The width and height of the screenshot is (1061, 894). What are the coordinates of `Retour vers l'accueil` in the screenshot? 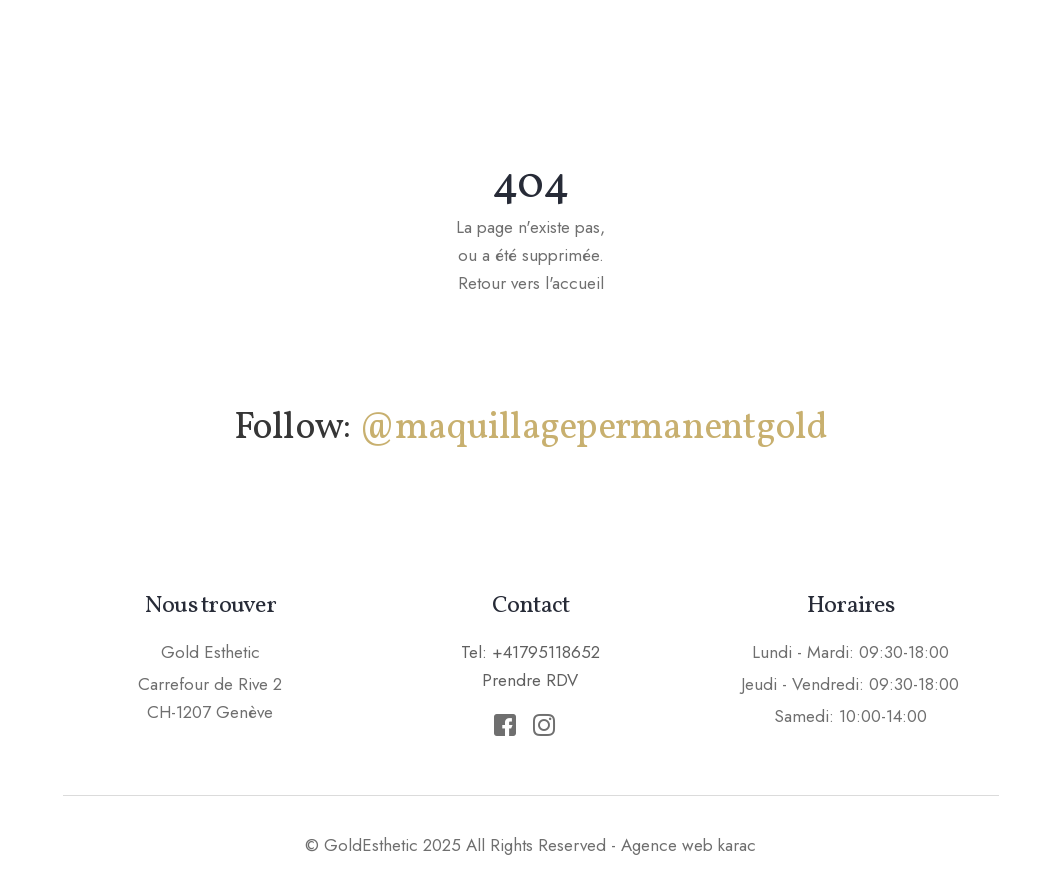 It's located at (531, 283).